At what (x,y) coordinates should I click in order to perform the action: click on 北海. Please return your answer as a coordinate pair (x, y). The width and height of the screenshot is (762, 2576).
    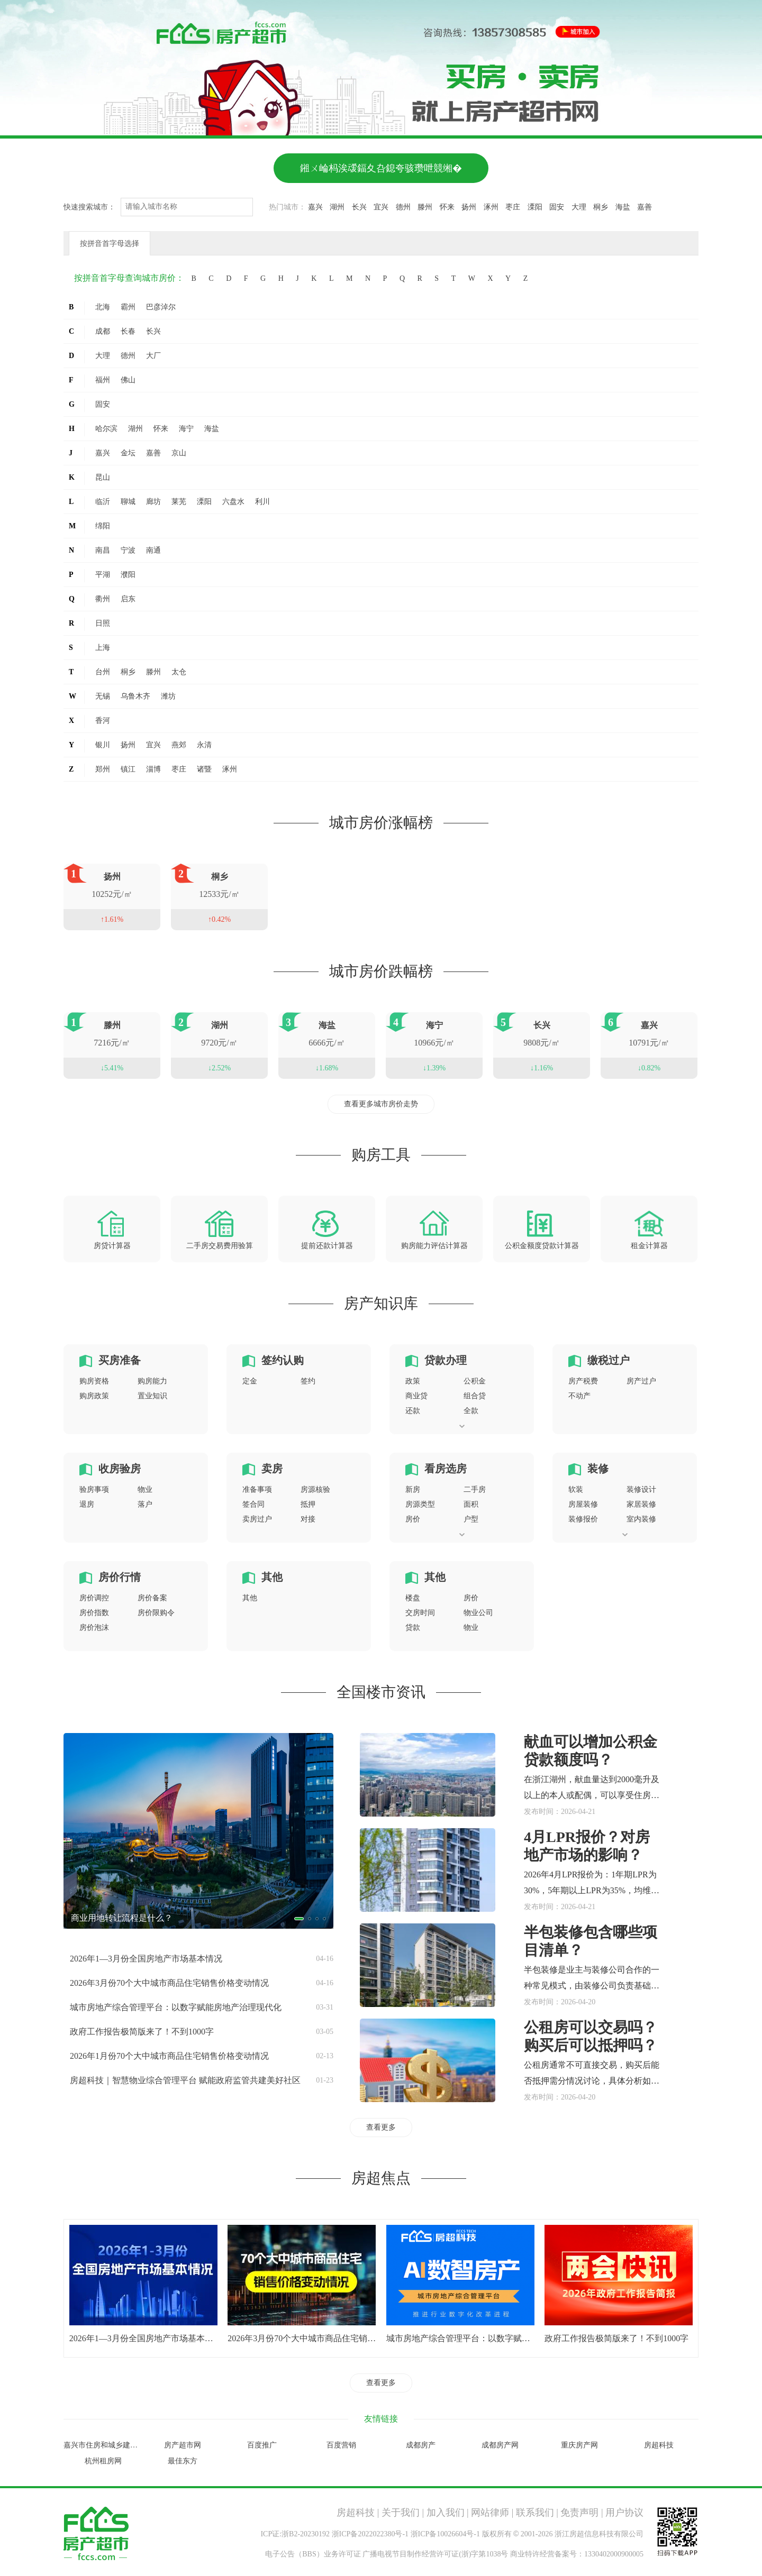
    Looking at the image, I should click on (102, 307).